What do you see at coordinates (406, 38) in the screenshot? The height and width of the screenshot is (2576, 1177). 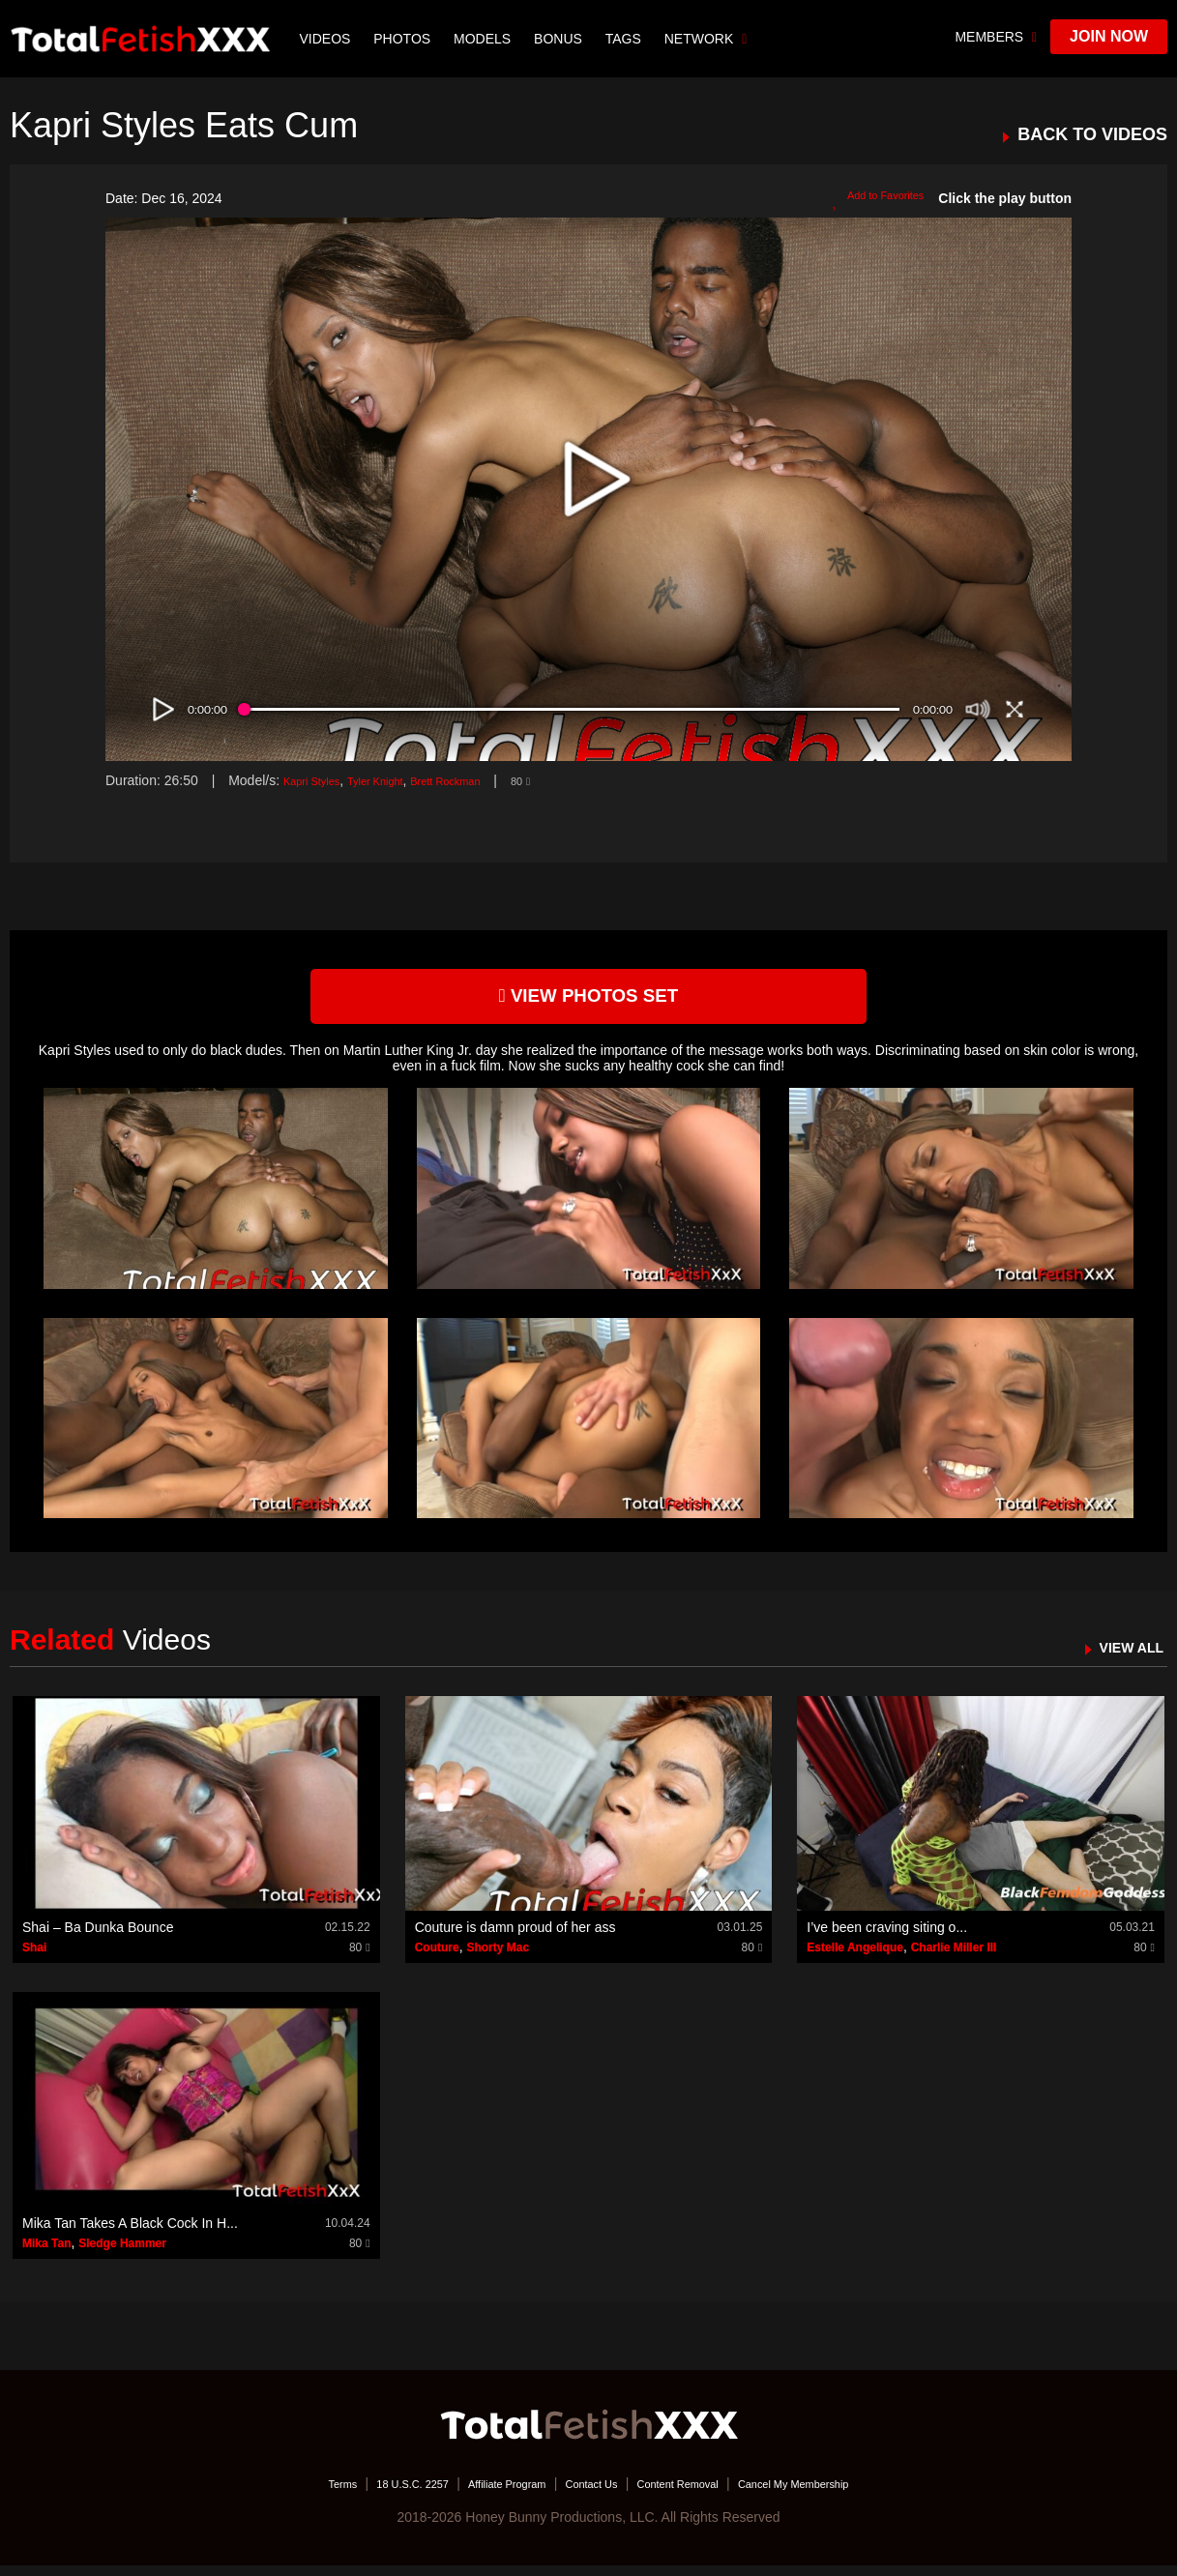 I see `Photos` at bounding box center [406, 38].